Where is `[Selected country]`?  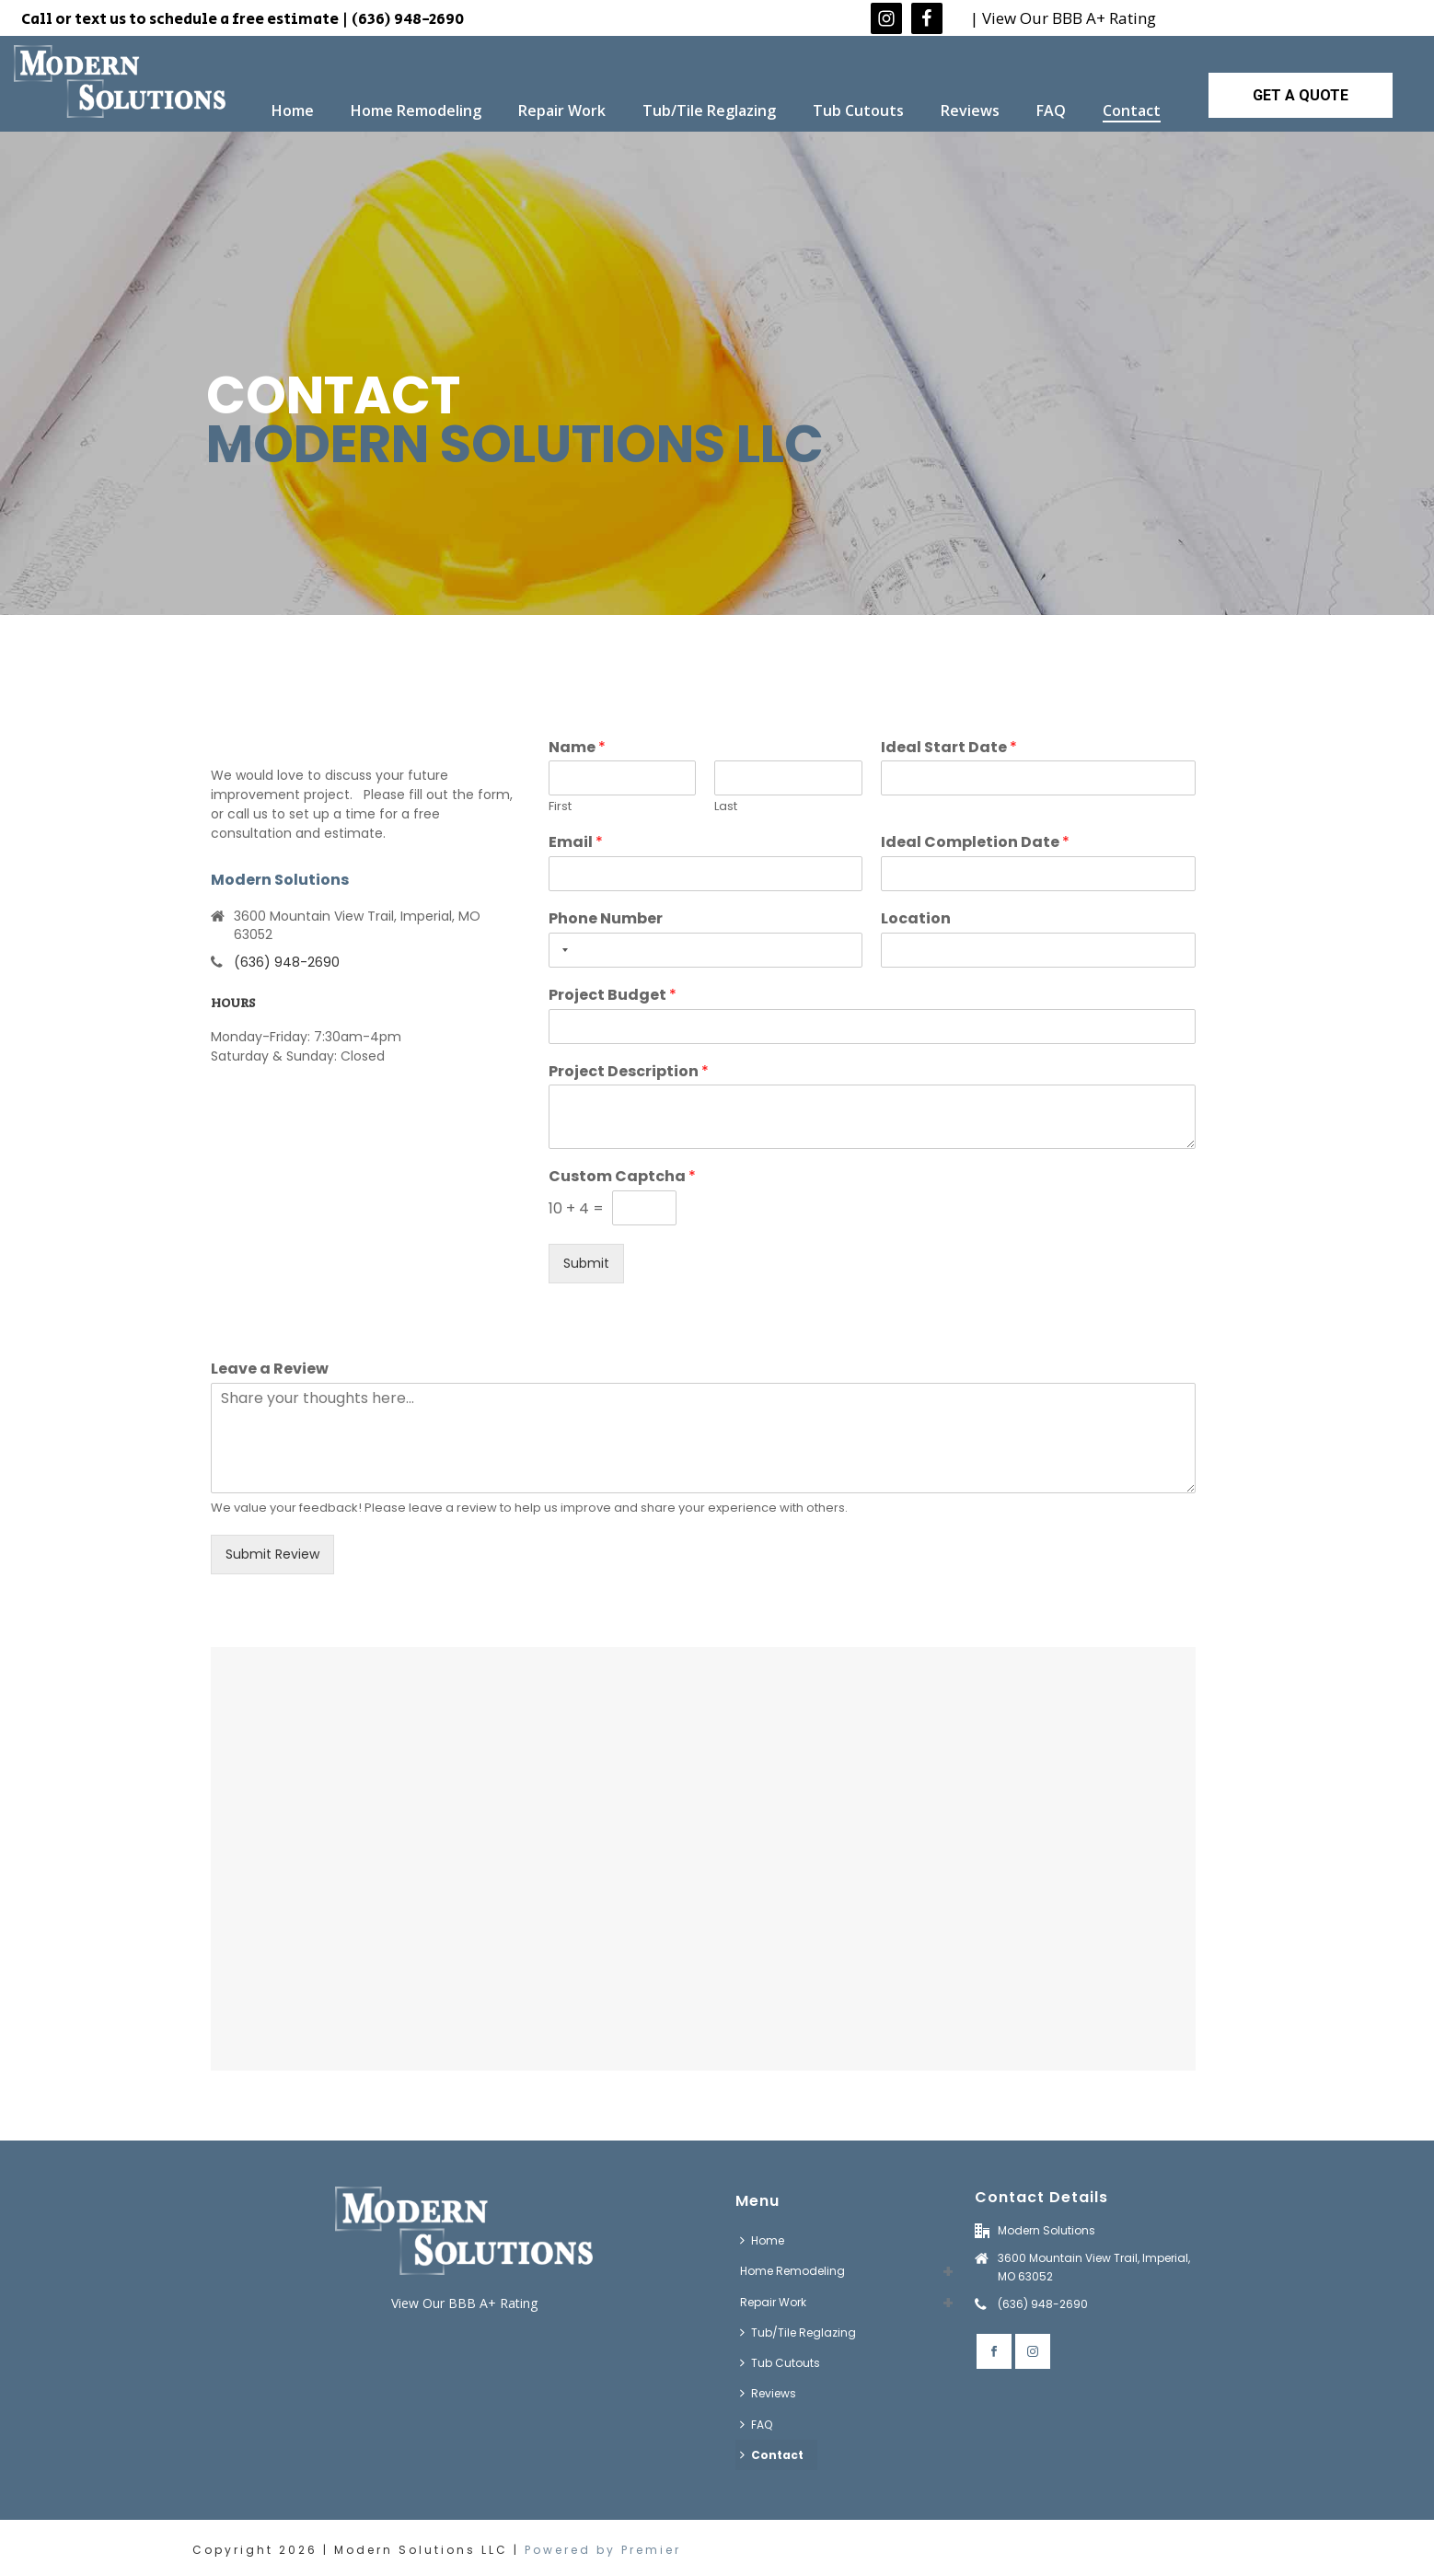
[Selected country] is located at coordinates (561, 950).